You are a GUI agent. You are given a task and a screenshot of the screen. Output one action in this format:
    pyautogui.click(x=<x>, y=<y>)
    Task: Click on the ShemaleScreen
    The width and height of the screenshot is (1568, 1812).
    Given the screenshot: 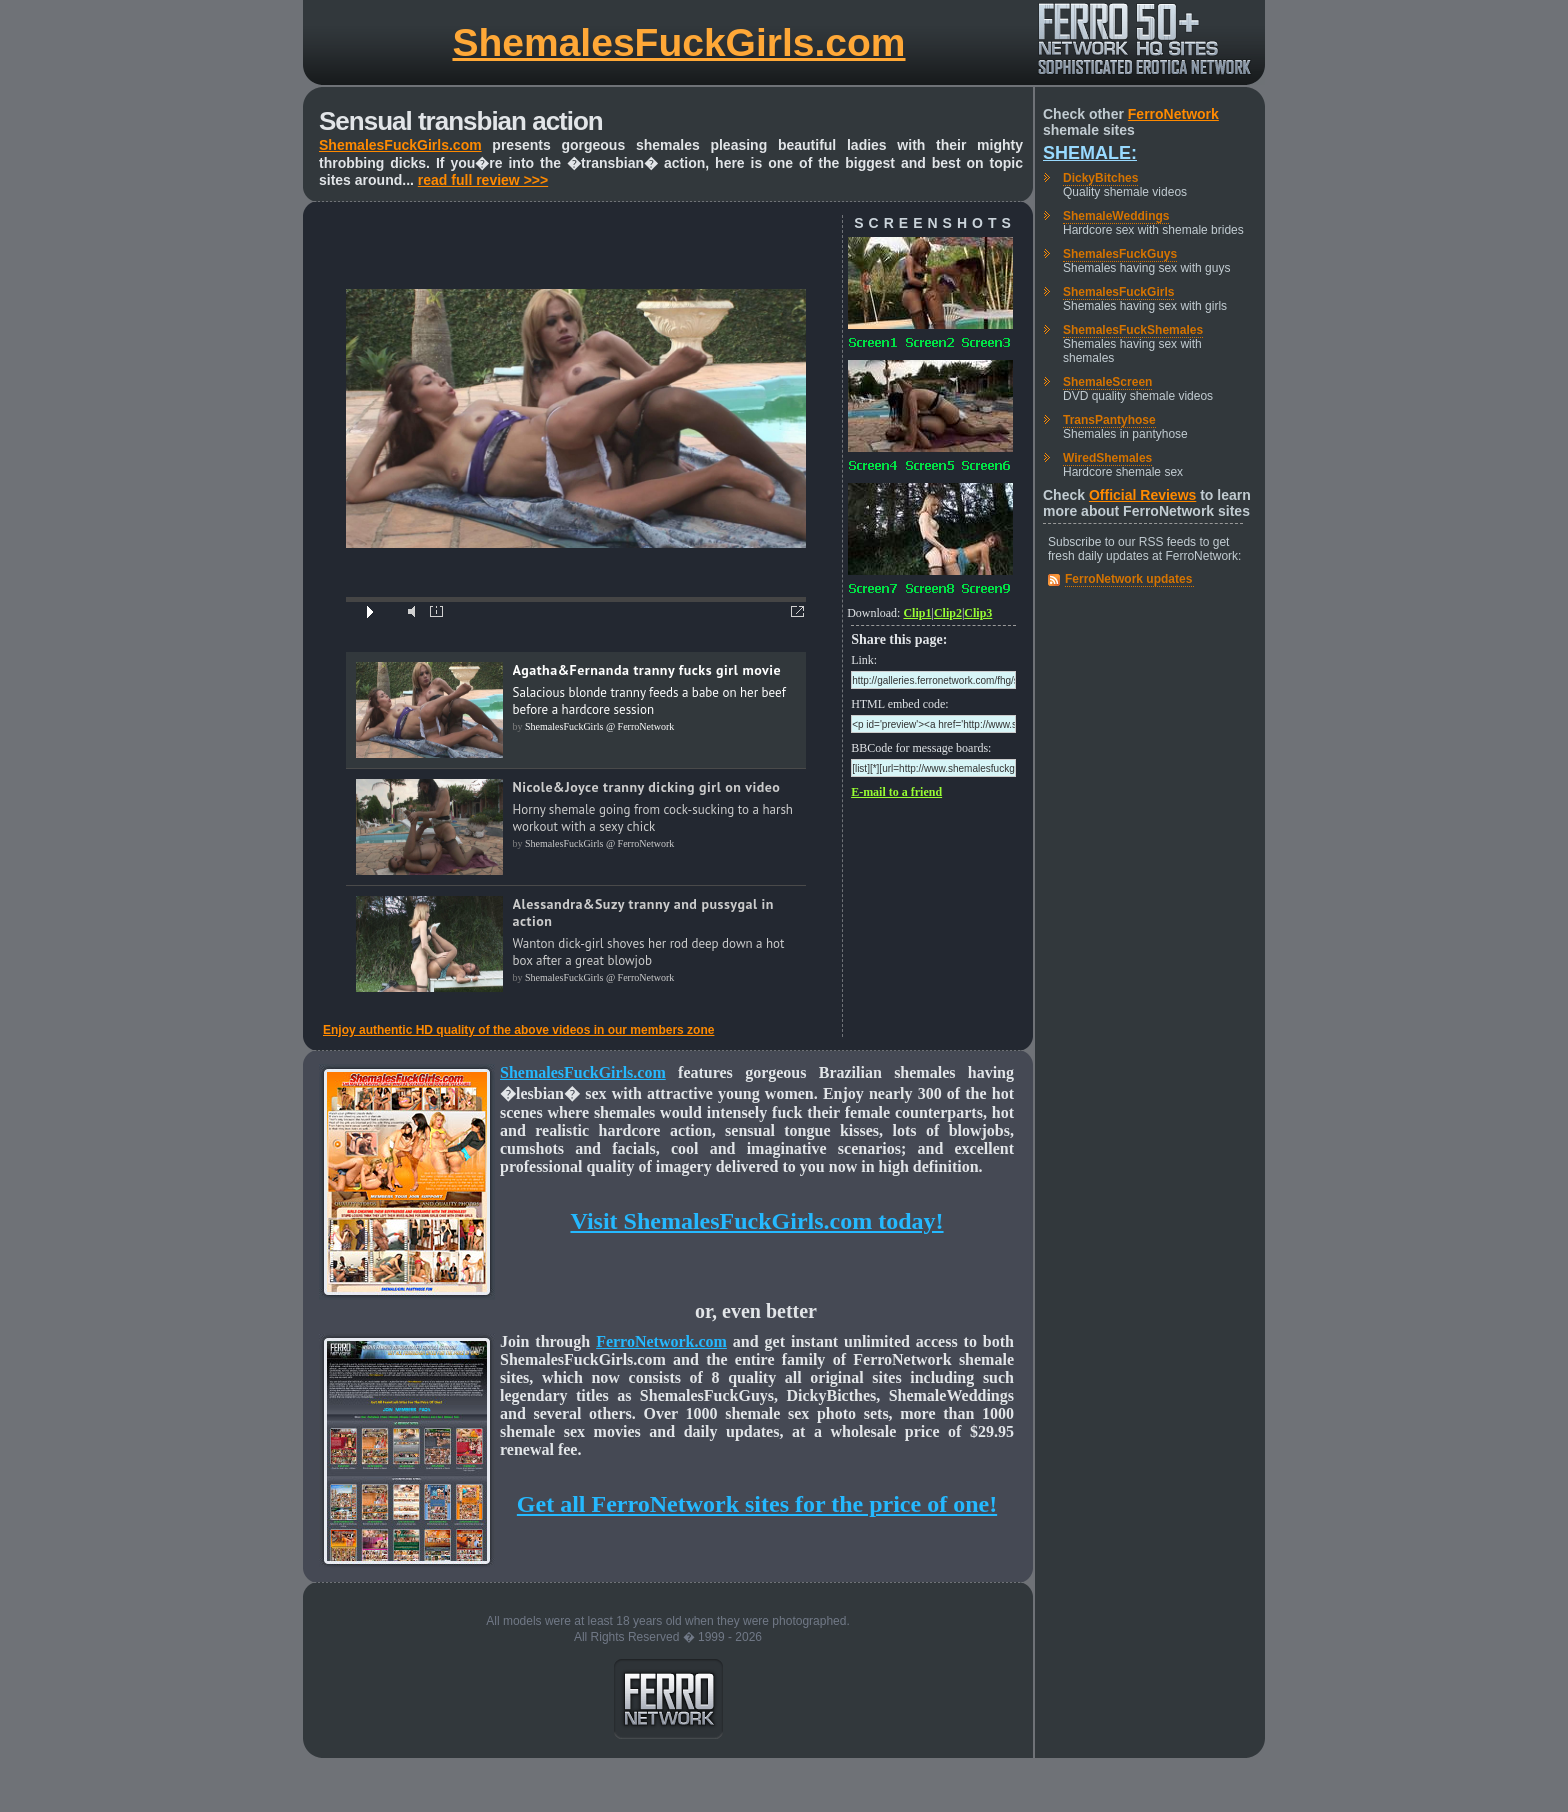 What is the action you would take?
    pyautogui.click(x=1107, y=382)
    